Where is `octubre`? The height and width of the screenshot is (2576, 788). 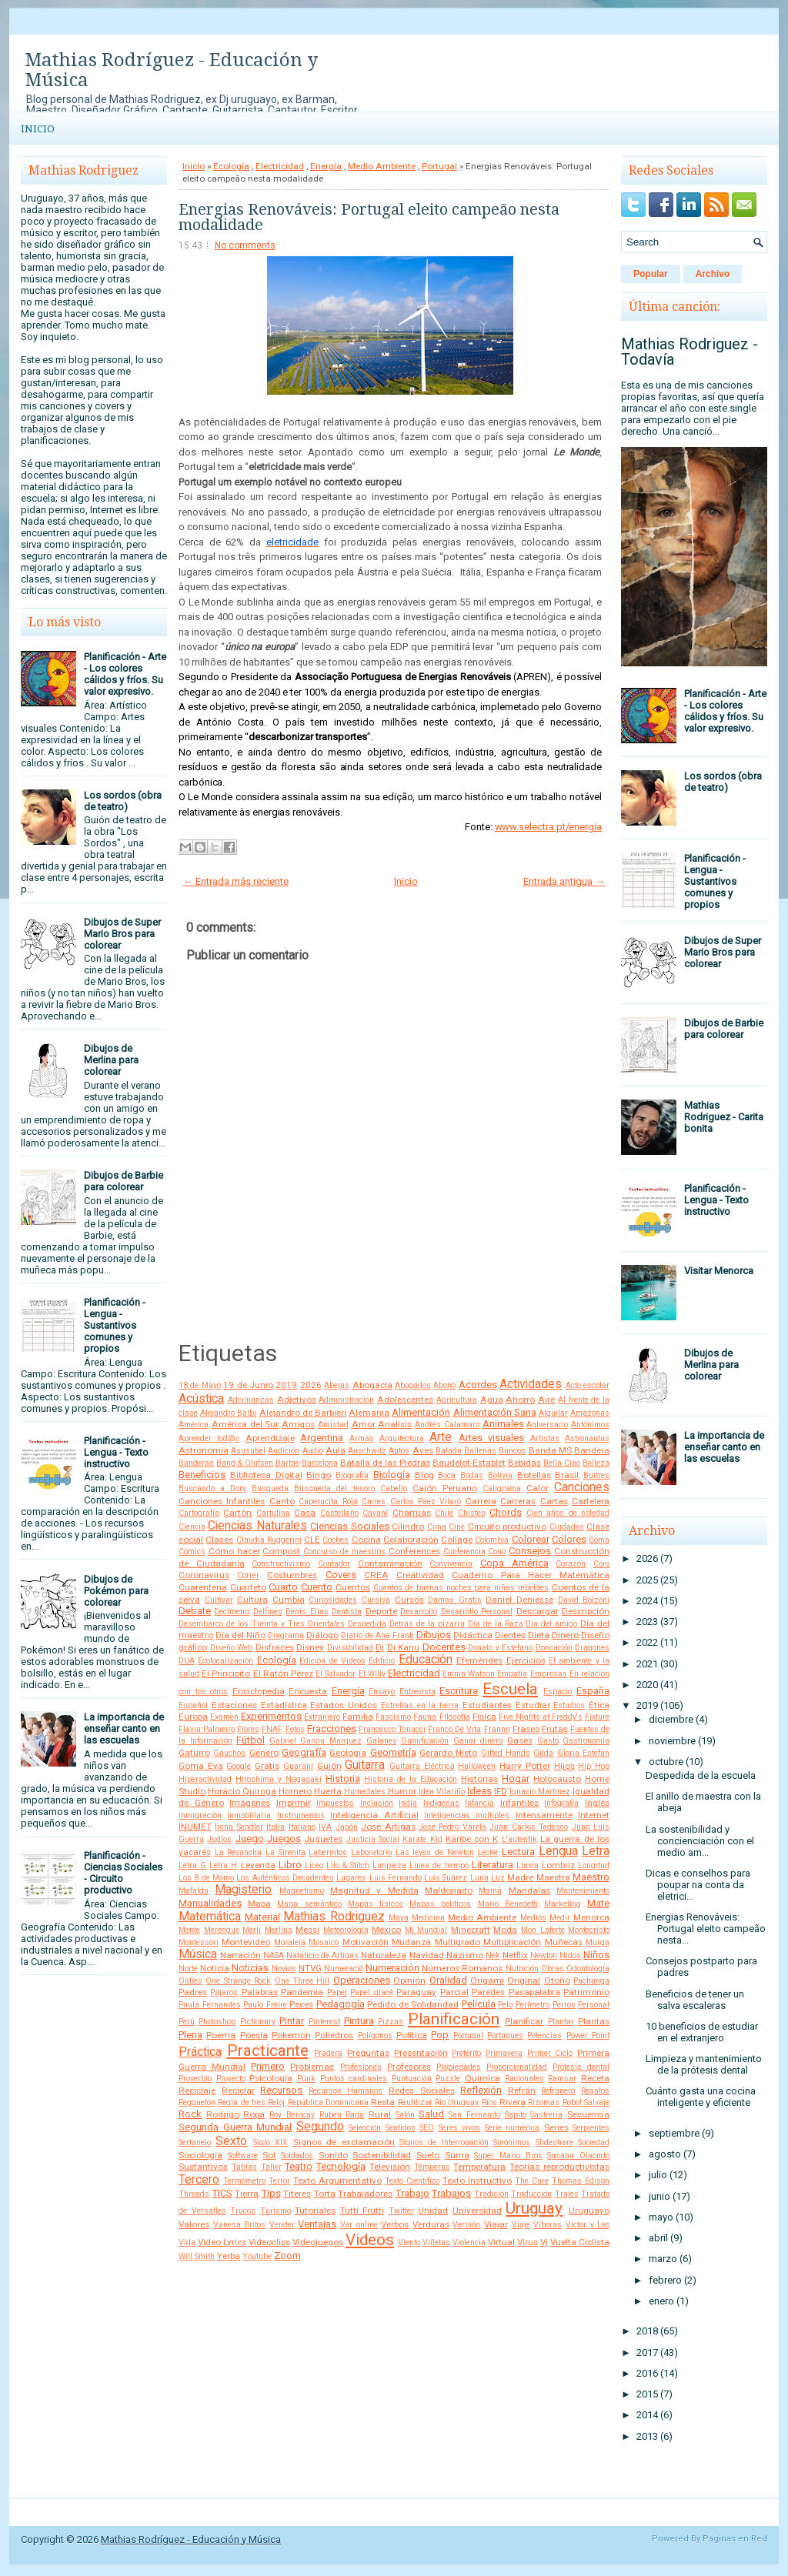
octubre is located at coordinates (666, 1761).